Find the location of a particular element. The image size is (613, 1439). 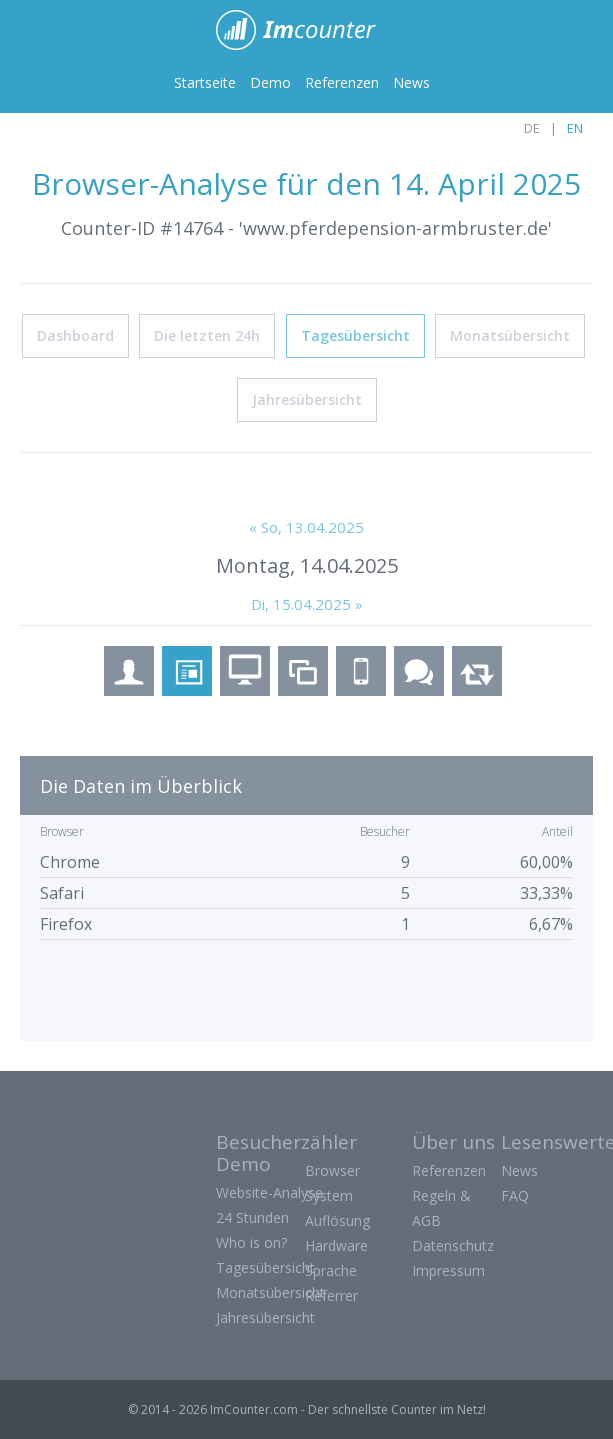

« So is located at coordinates (306, 526).